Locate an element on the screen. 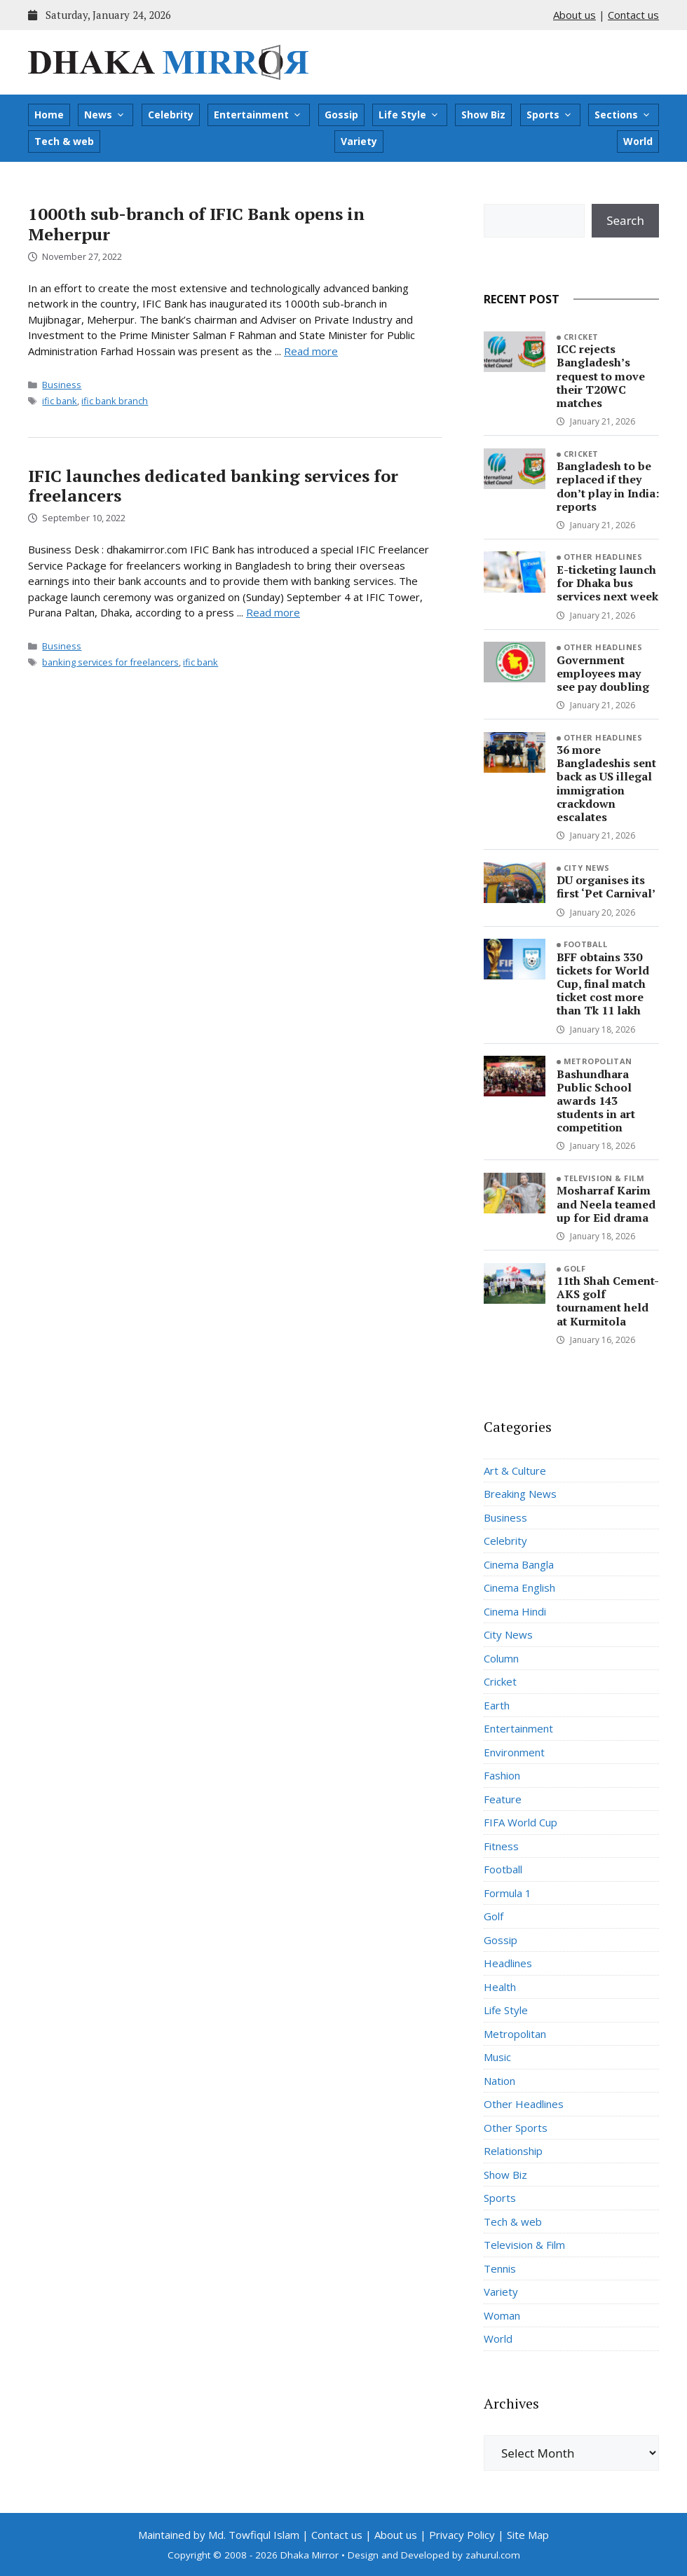 The image size is (687, 2576). Maintained by Md. Towfiqul Islam is located at coordinates (218, 2535).